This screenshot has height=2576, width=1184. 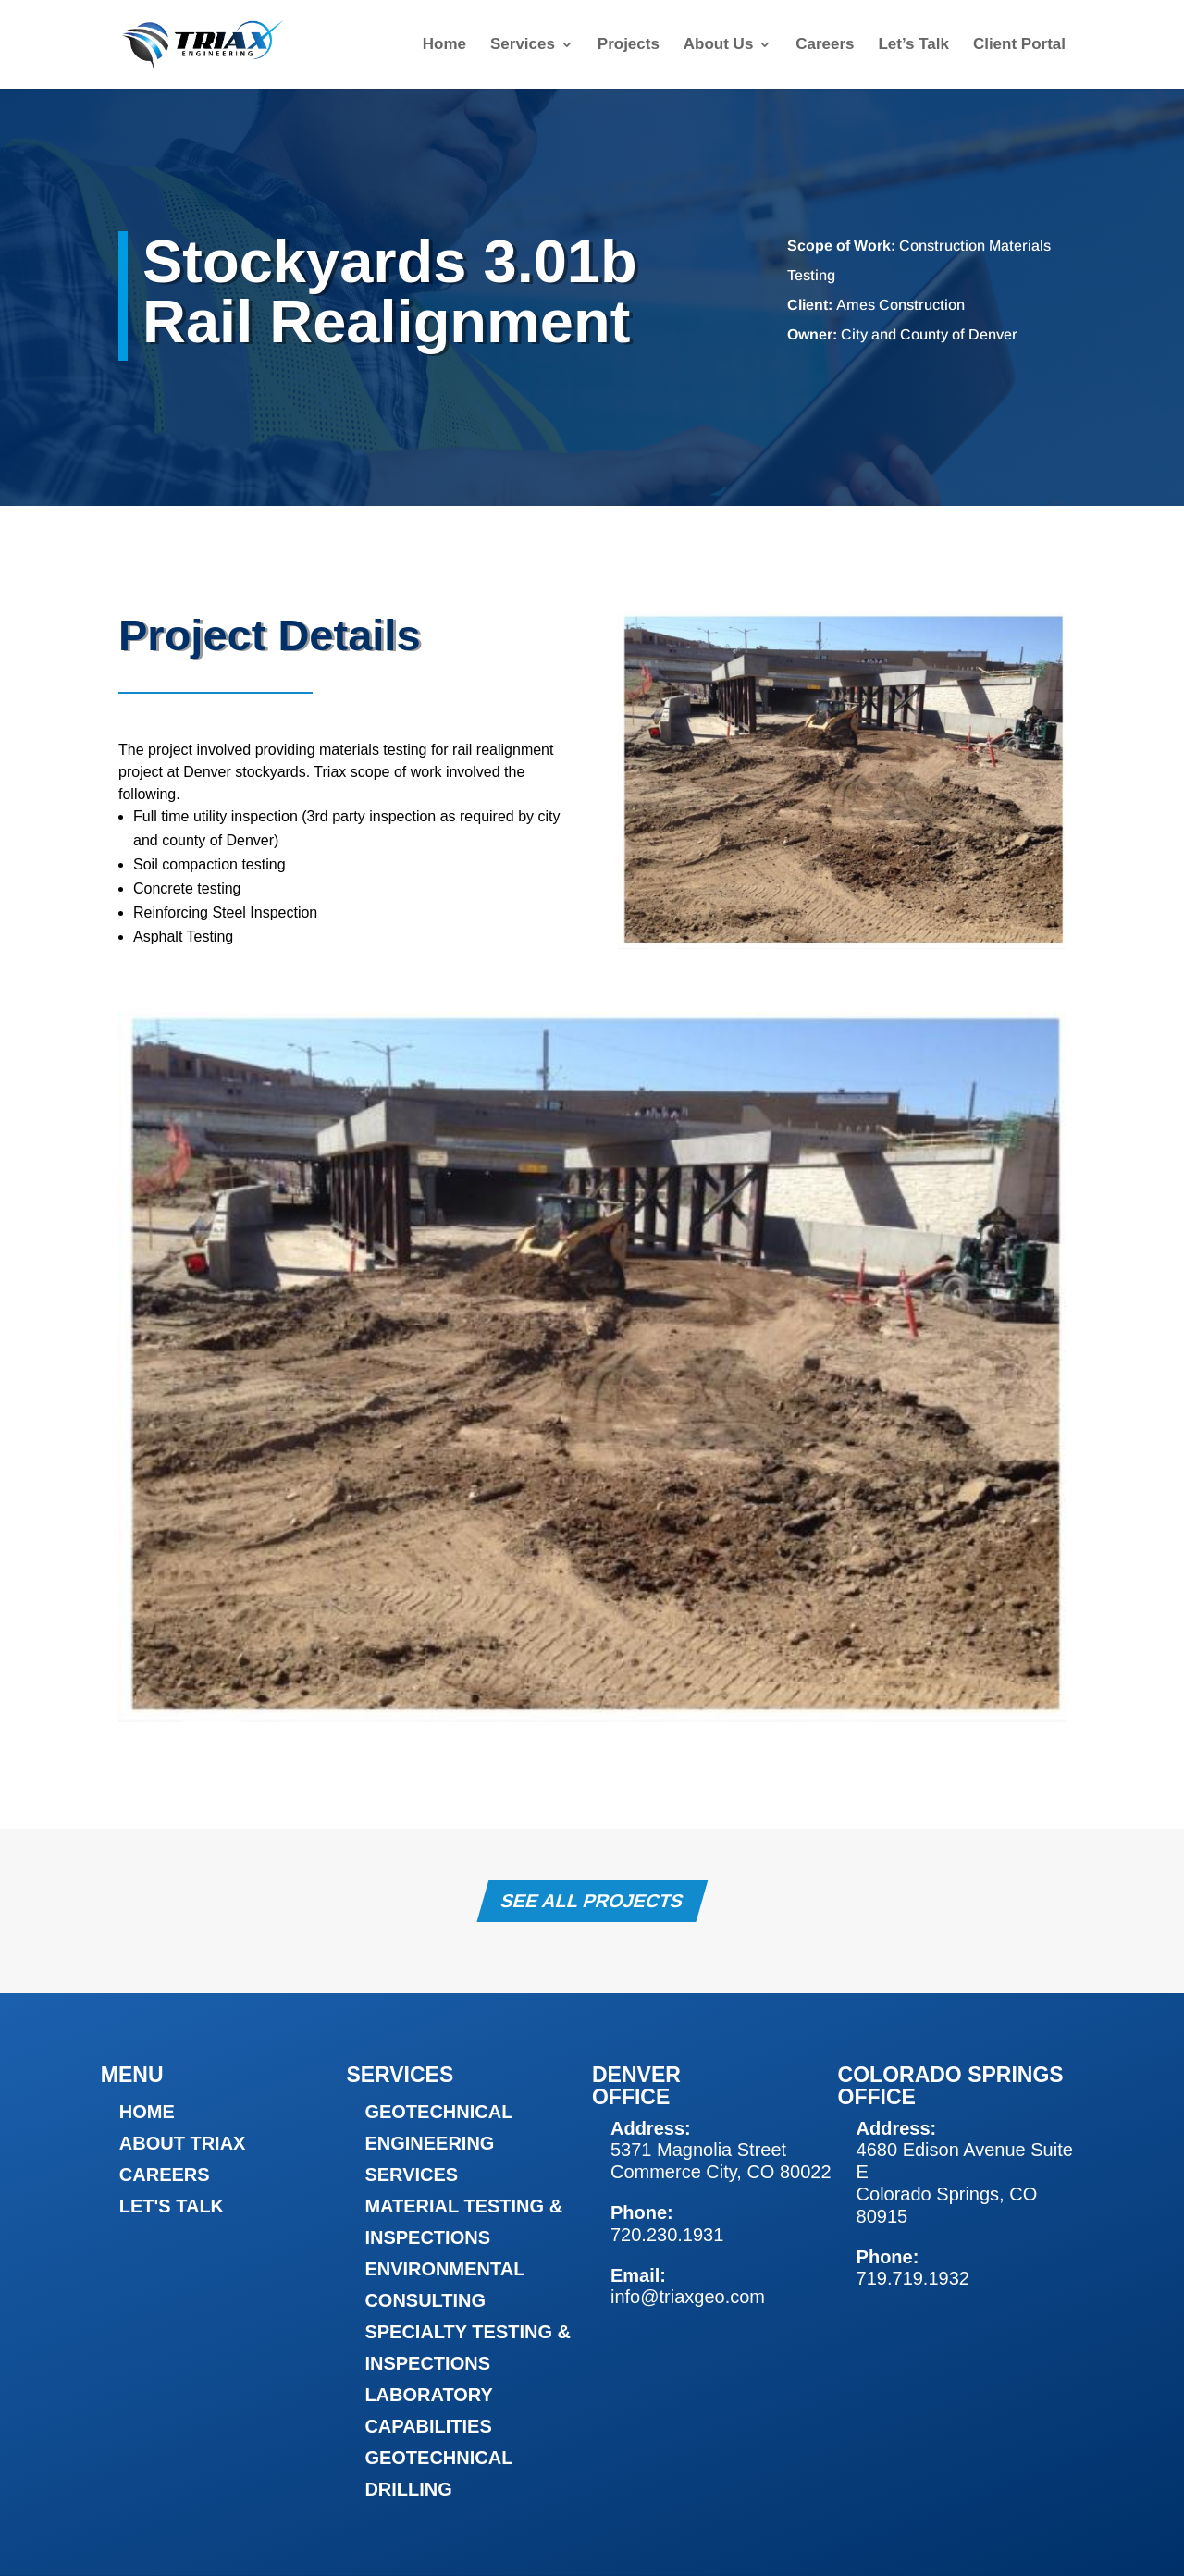 I want to click on Laboratory Capabilities, so click(x=428, y=2410).